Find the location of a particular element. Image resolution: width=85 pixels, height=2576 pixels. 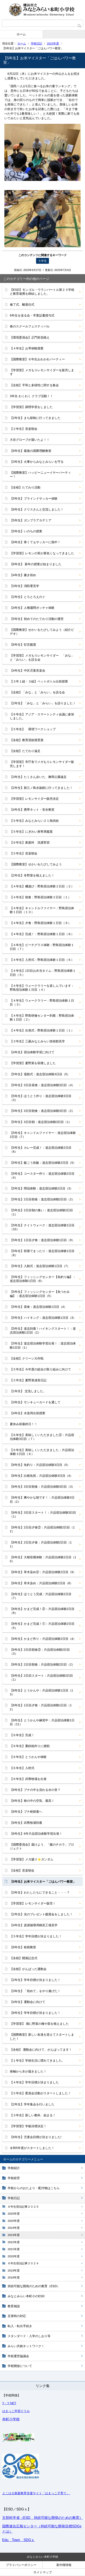

【４年生】朝食：野島宿泊体験２日目（１） is located at coordinates (40, 897).